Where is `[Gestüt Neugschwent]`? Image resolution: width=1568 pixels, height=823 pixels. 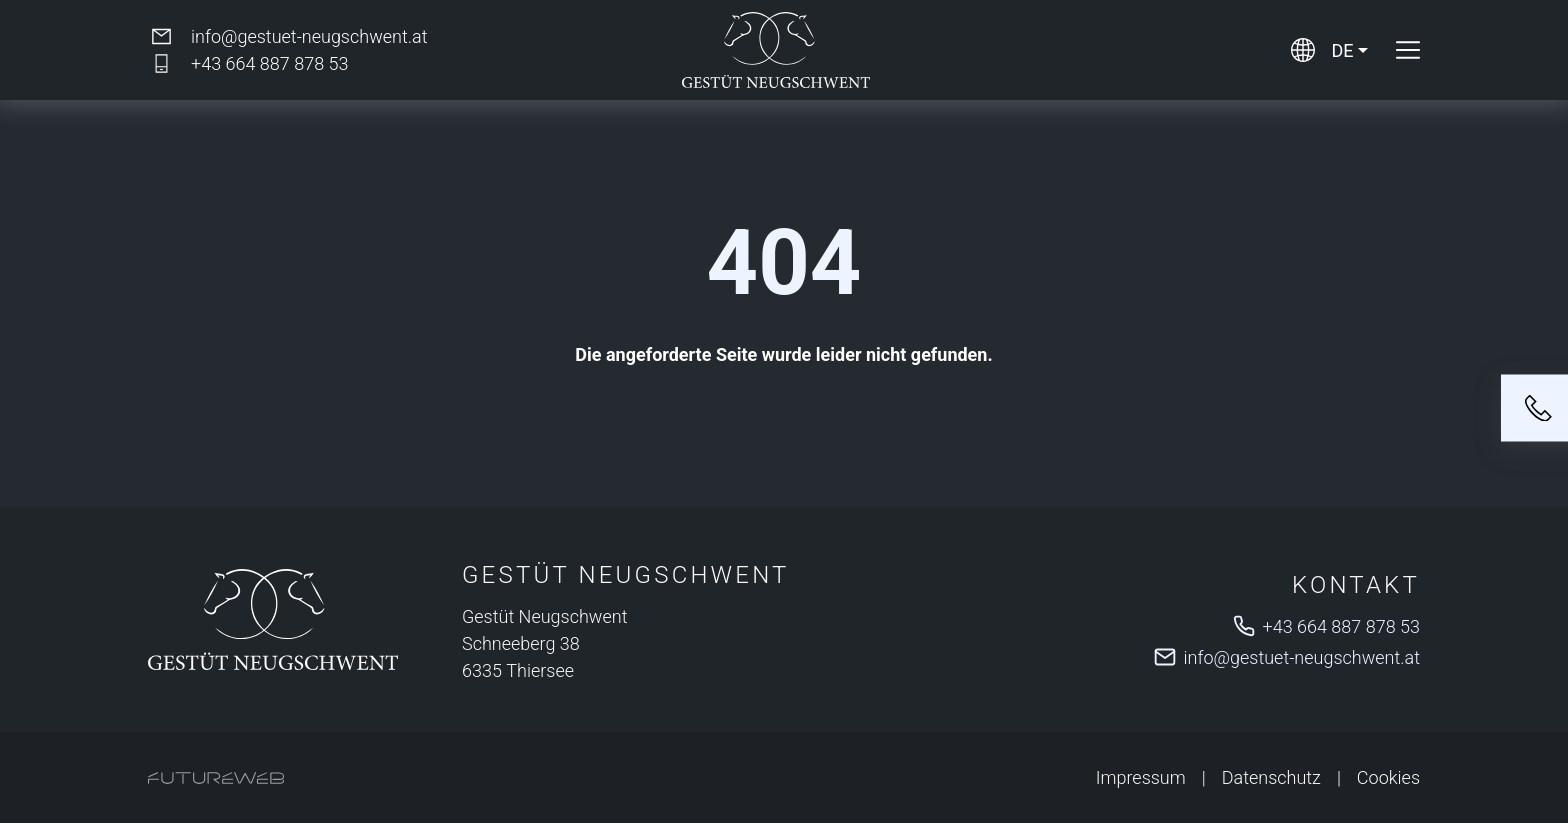
[Gestüt Neugschwent] is located at coordinates (273, 619).